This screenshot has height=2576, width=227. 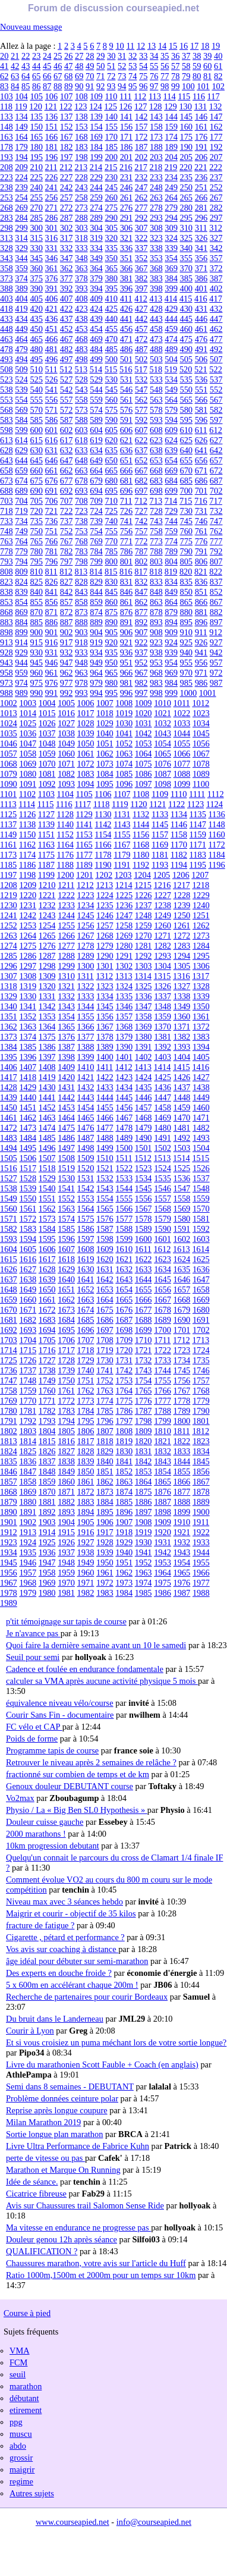 I want to click on 1989, so click(x=8, y=1603).